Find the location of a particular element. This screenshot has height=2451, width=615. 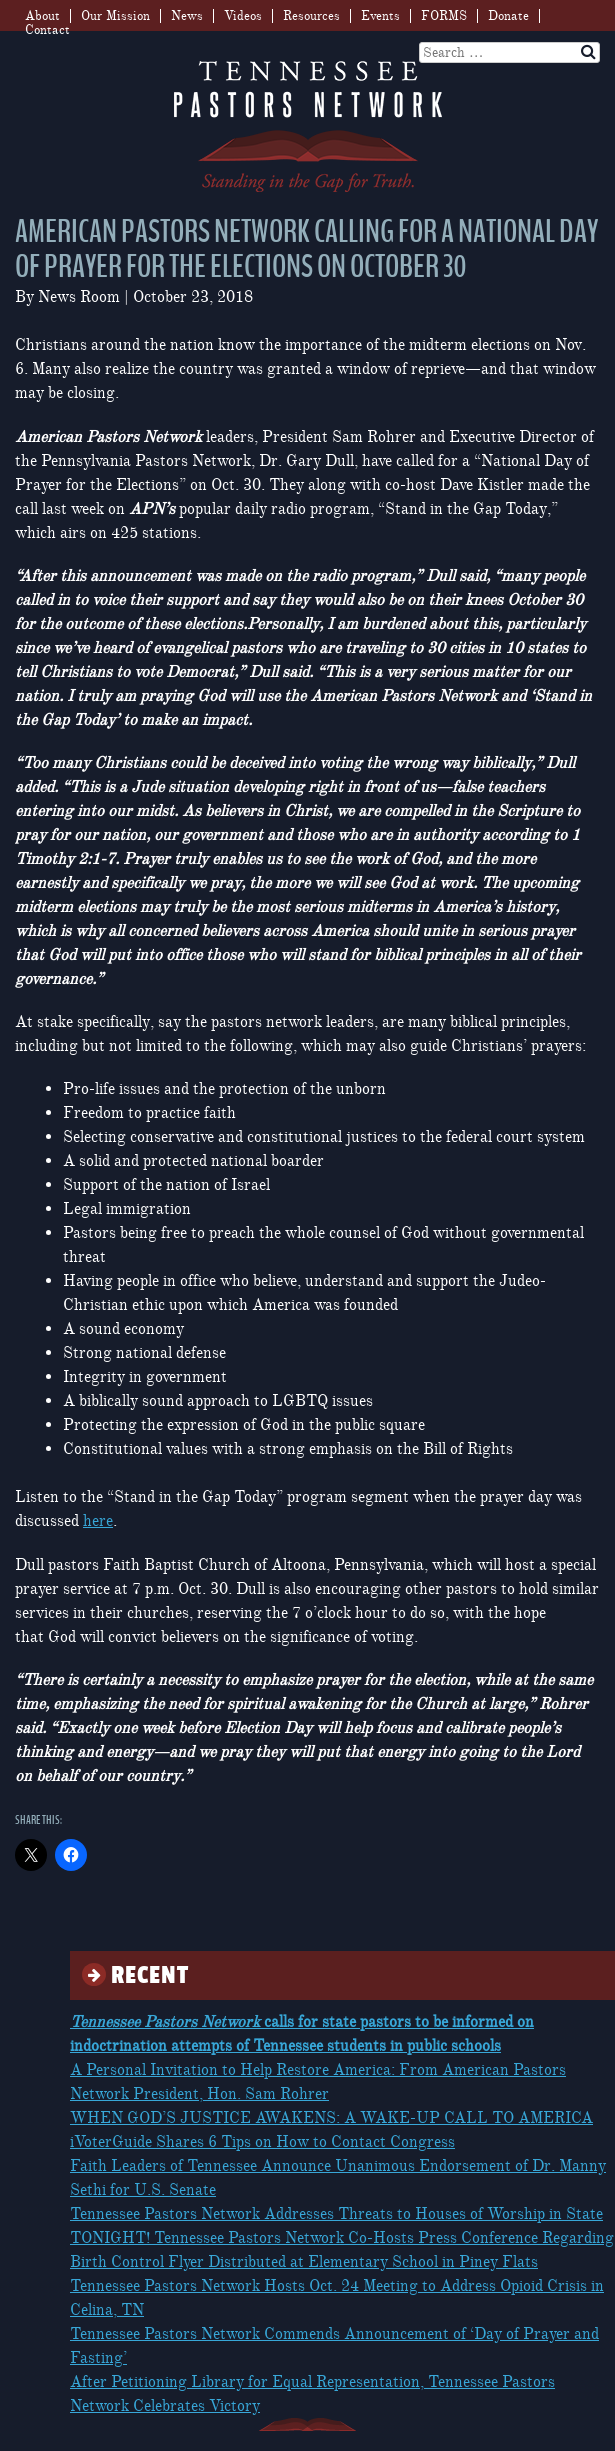

About is located at coordinates (42, 16).